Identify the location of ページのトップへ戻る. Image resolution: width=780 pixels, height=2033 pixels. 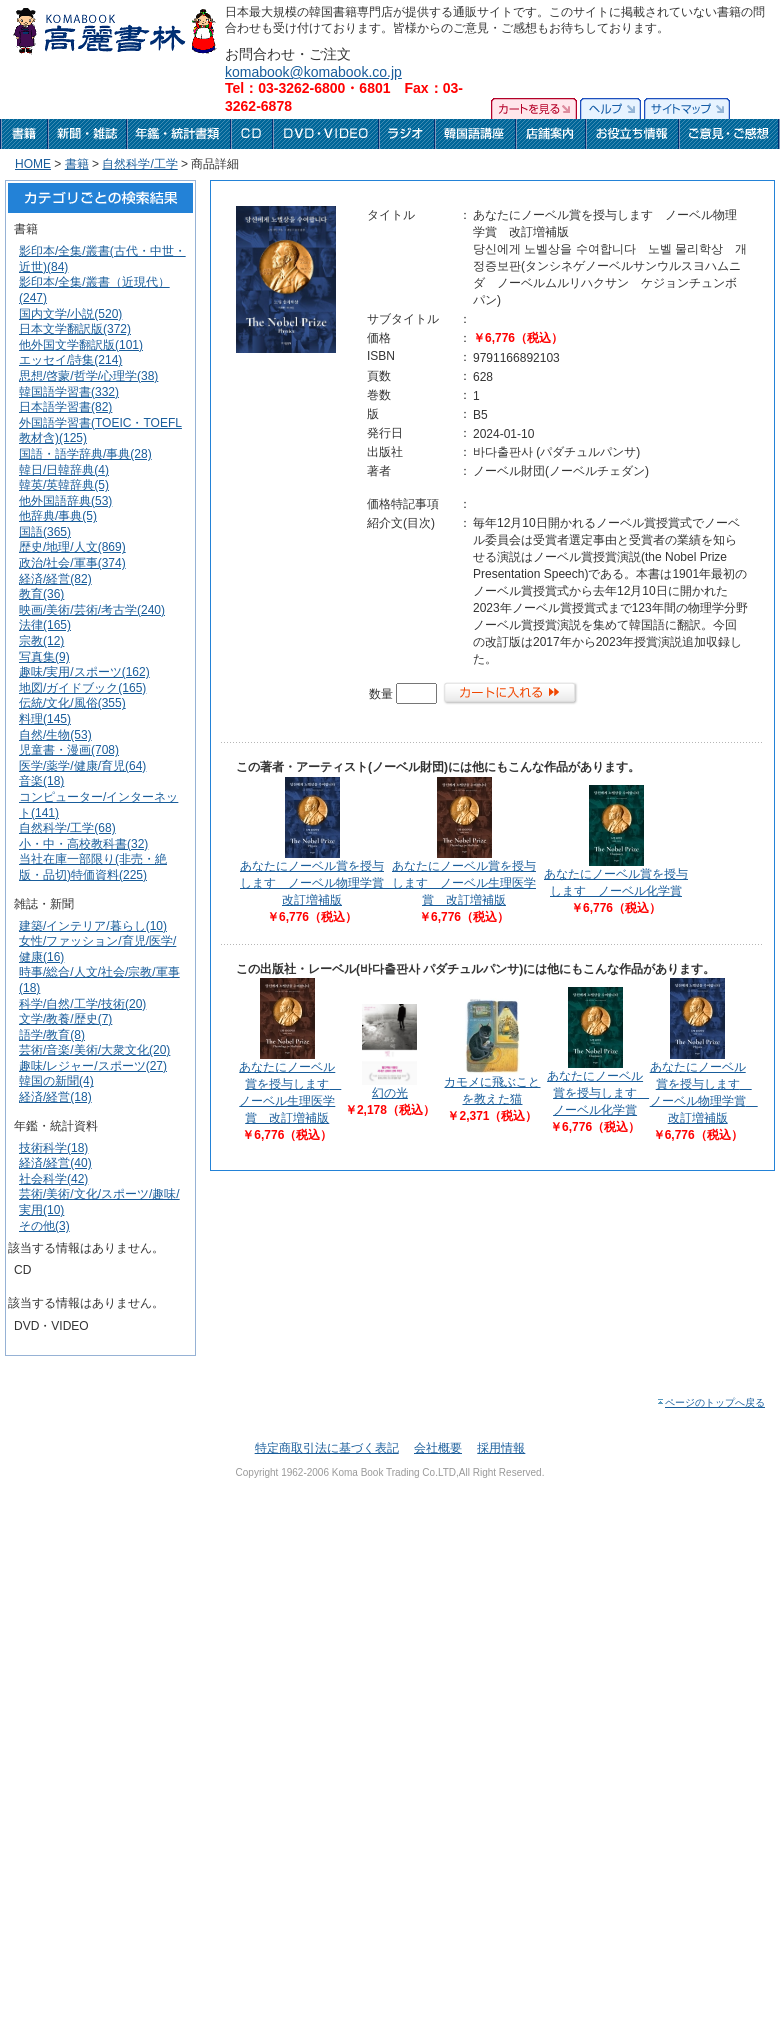
(710, 1402).